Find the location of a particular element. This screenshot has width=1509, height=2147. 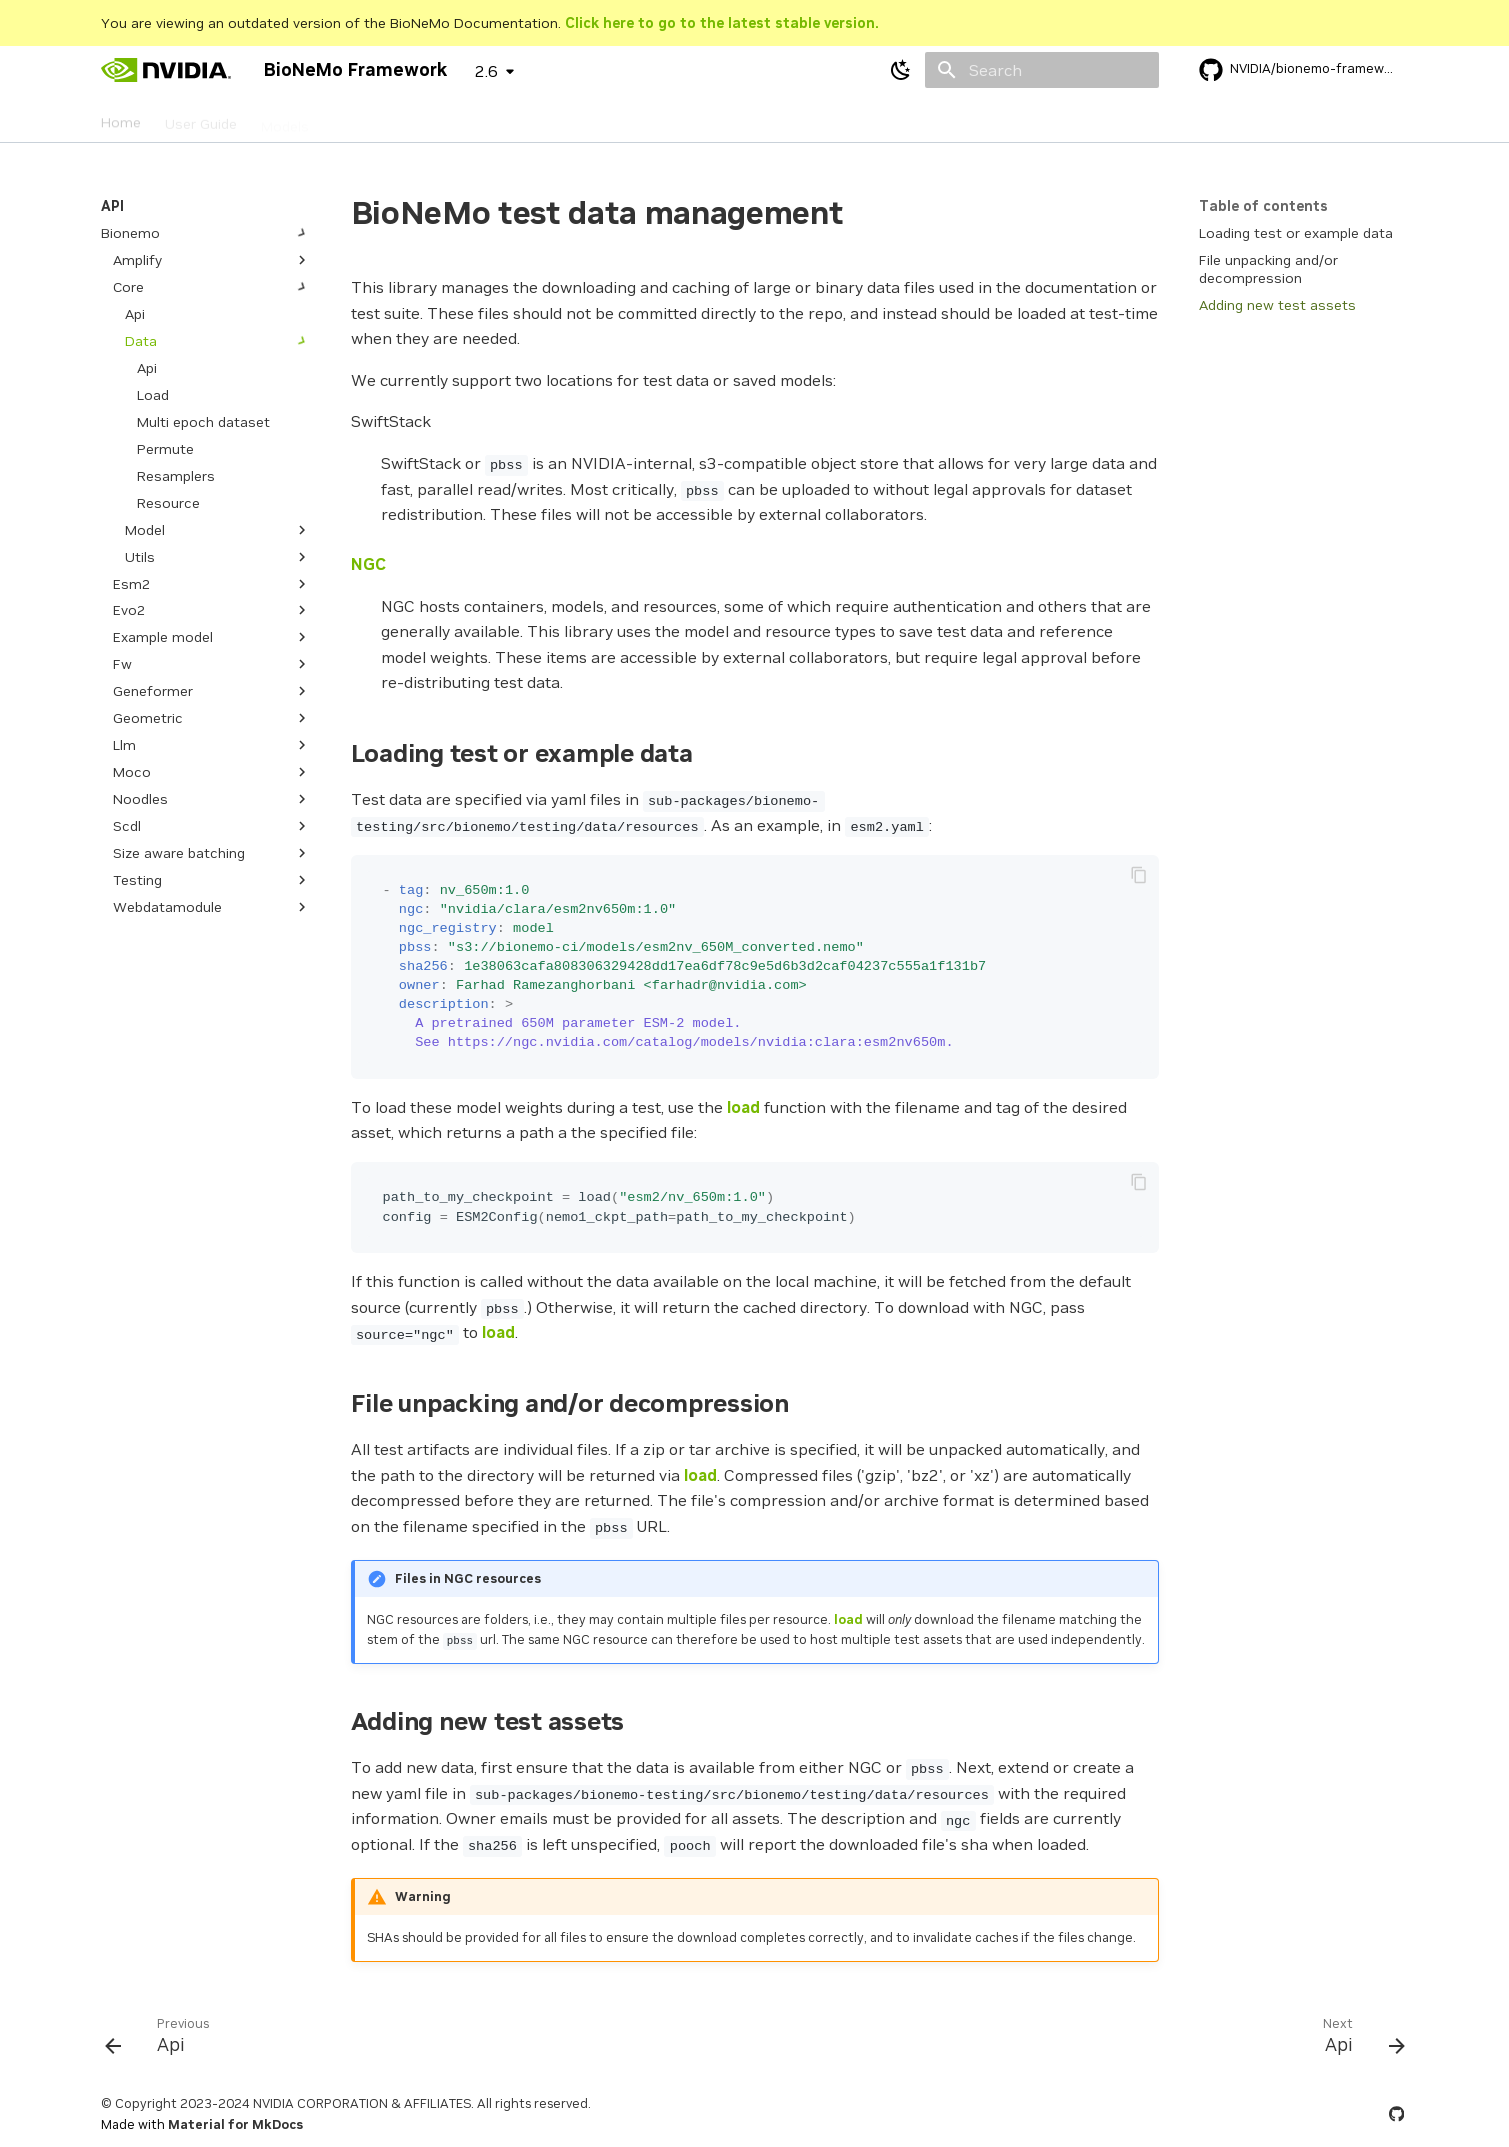

Home is located at coordinates (121, 119).